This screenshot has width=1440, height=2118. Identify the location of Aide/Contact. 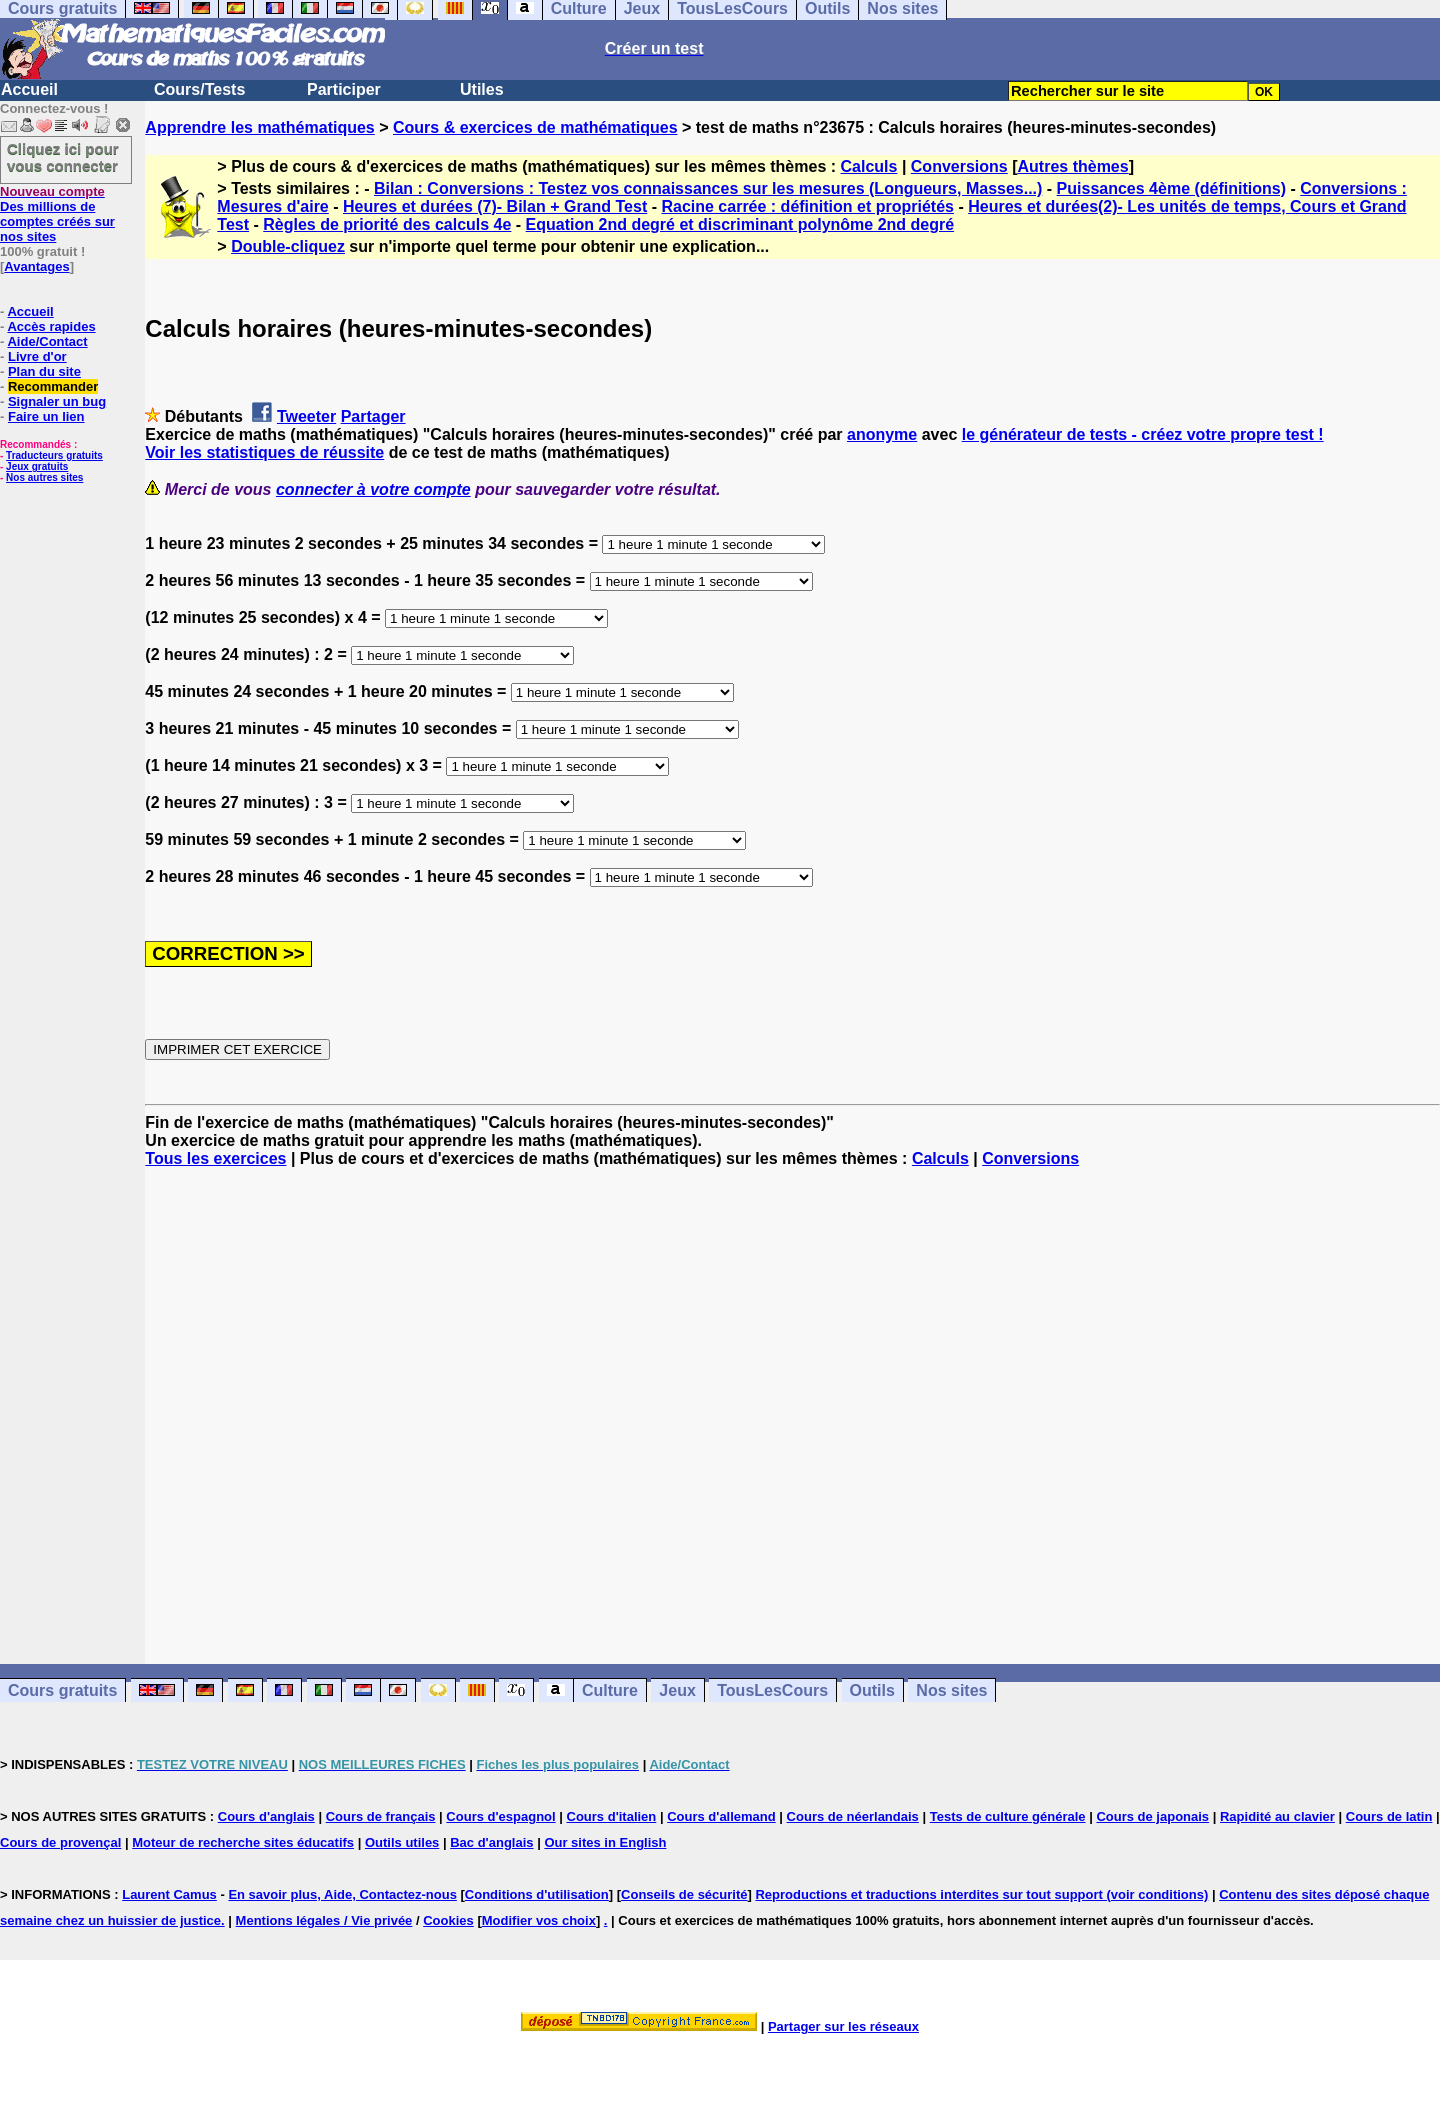
(47, 341).